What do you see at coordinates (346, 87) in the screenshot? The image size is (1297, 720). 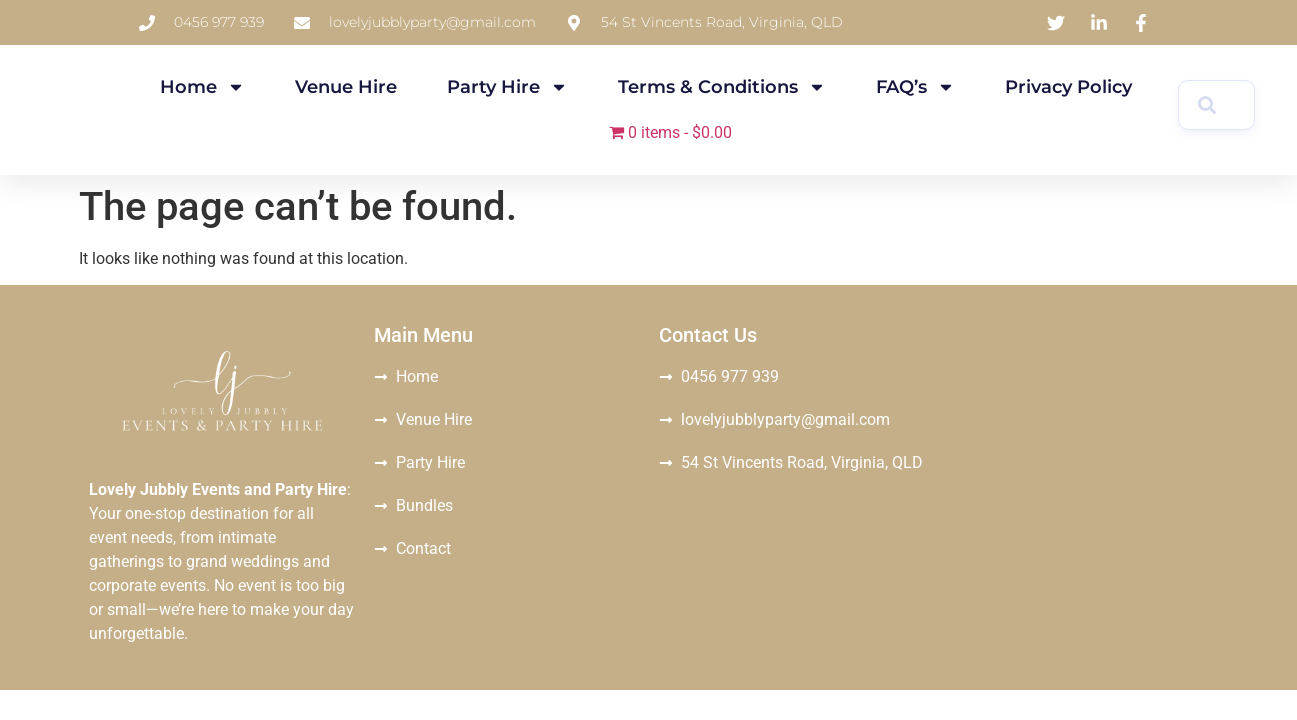 I see `Venue Hire` at bounding box center [346, 87].